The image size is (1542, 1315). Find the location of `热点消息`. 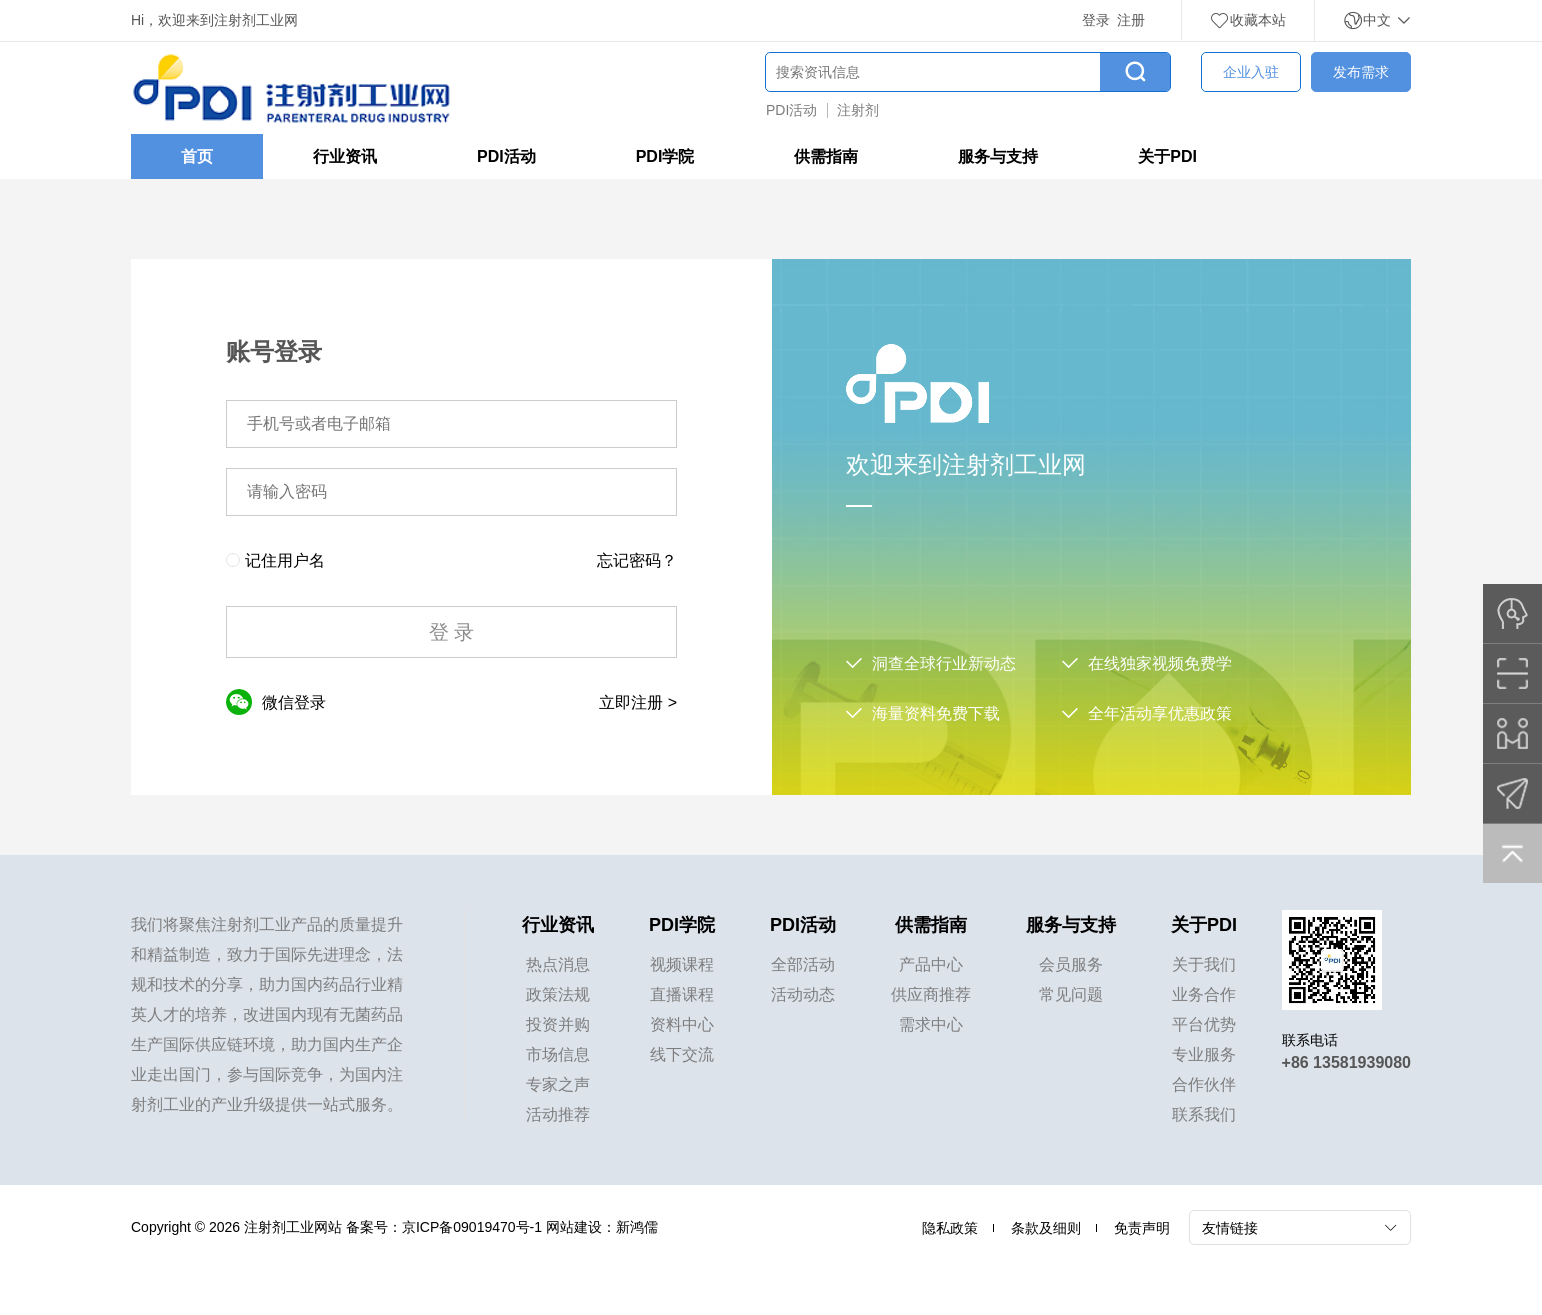

热点消息 is located at coordinates (558, 964).